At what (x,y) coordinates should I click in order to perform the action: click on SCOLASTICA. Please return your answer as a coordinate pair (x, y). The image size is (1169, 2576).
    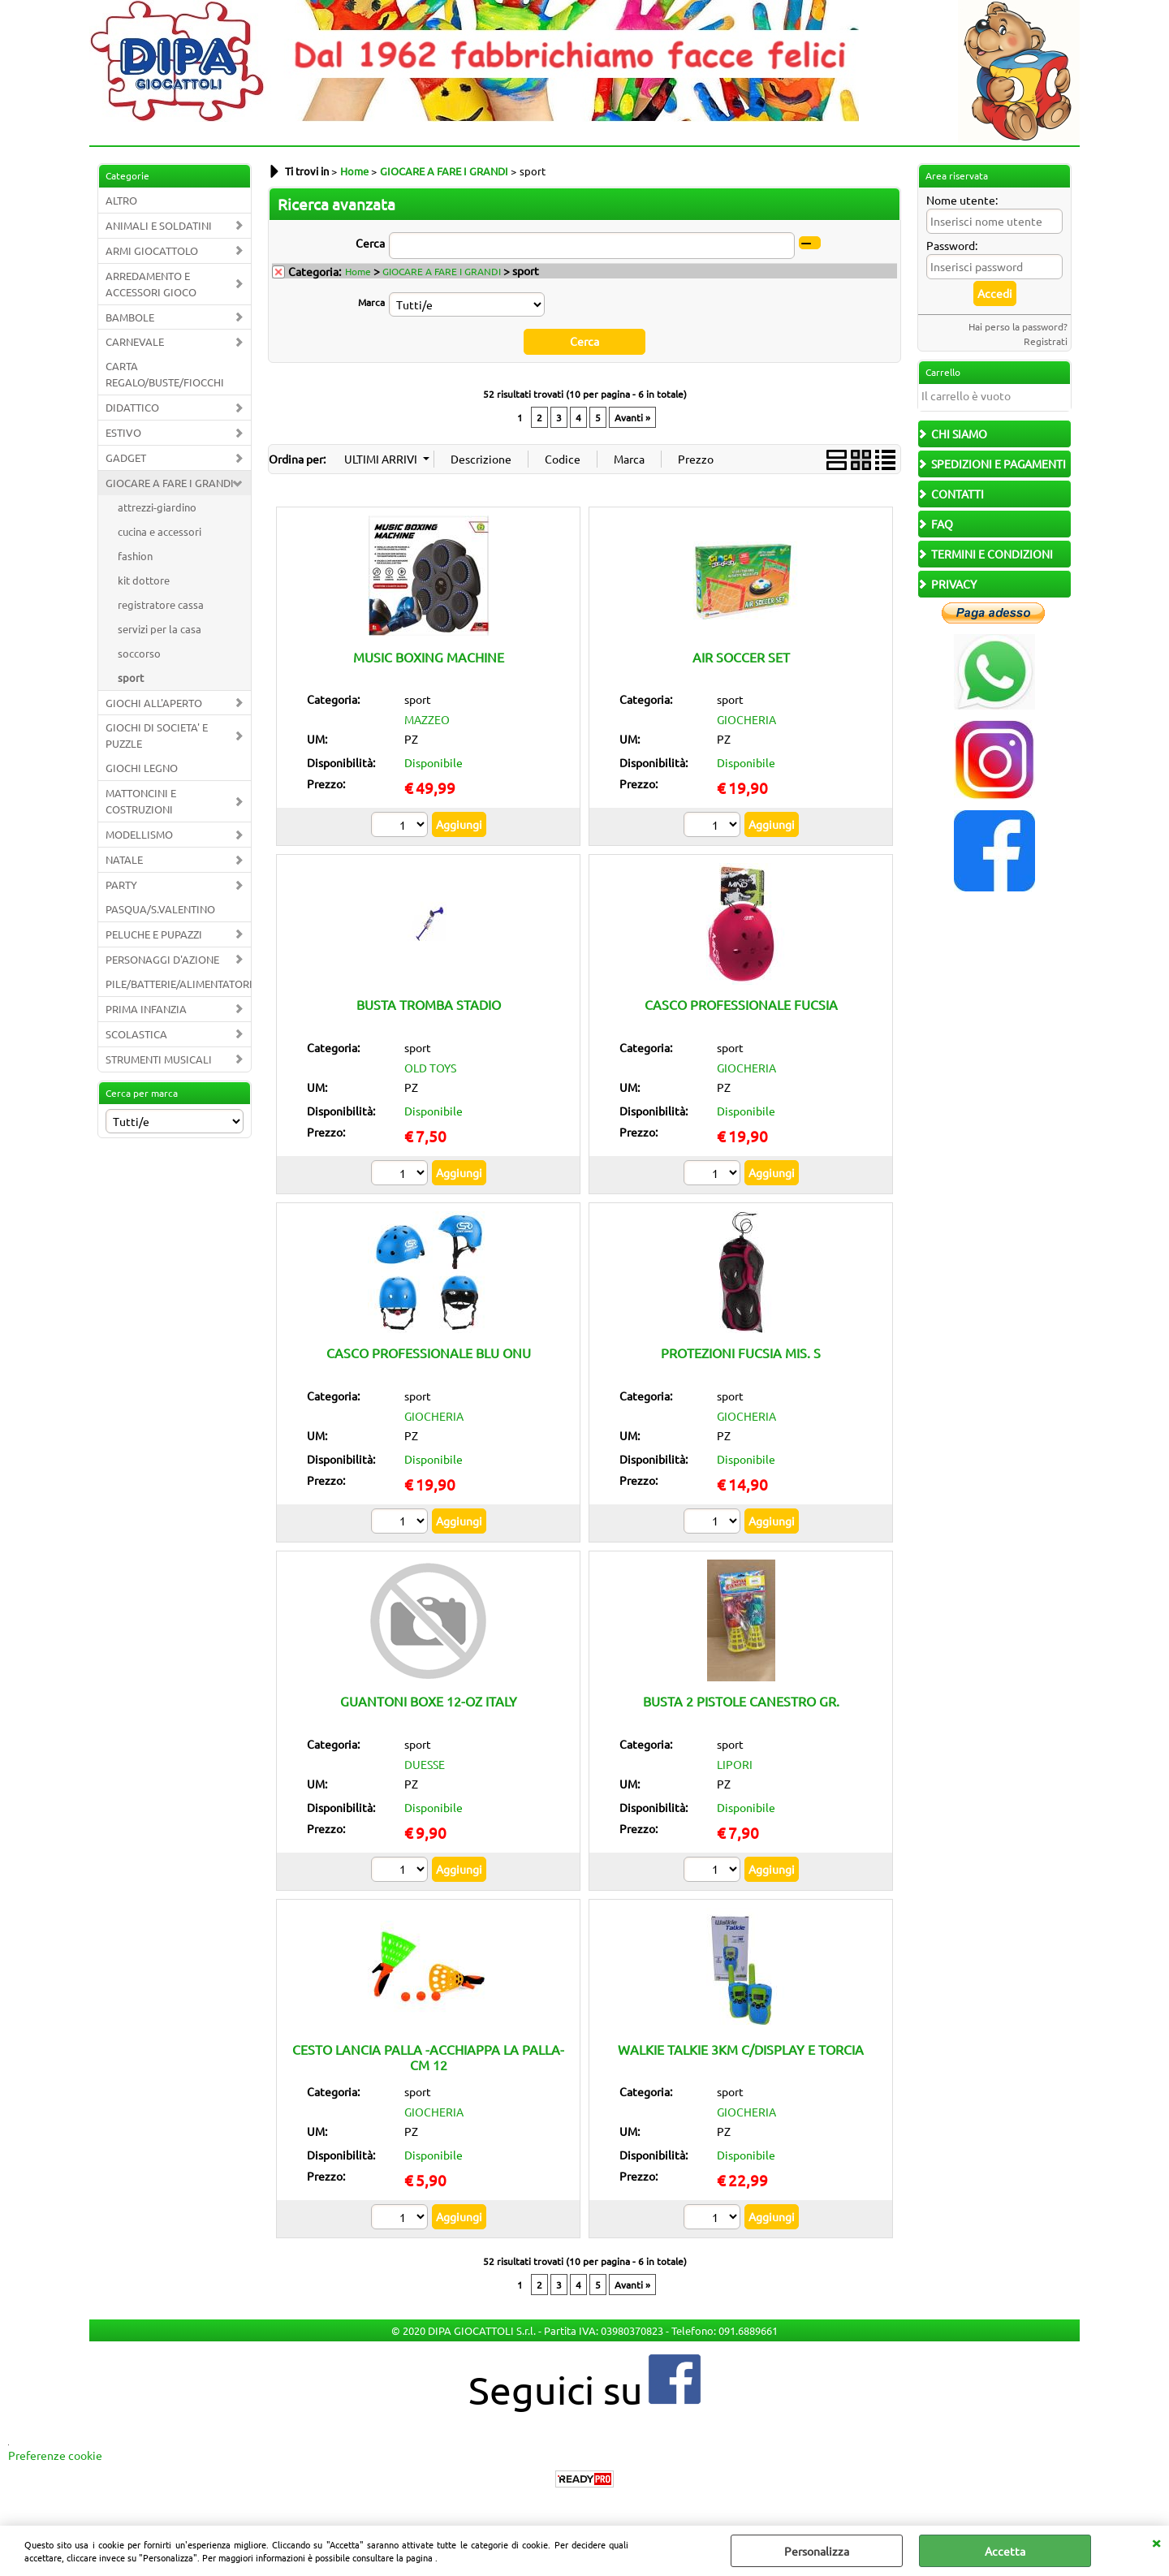
    Looking at the image, I should click on (136, 1034).